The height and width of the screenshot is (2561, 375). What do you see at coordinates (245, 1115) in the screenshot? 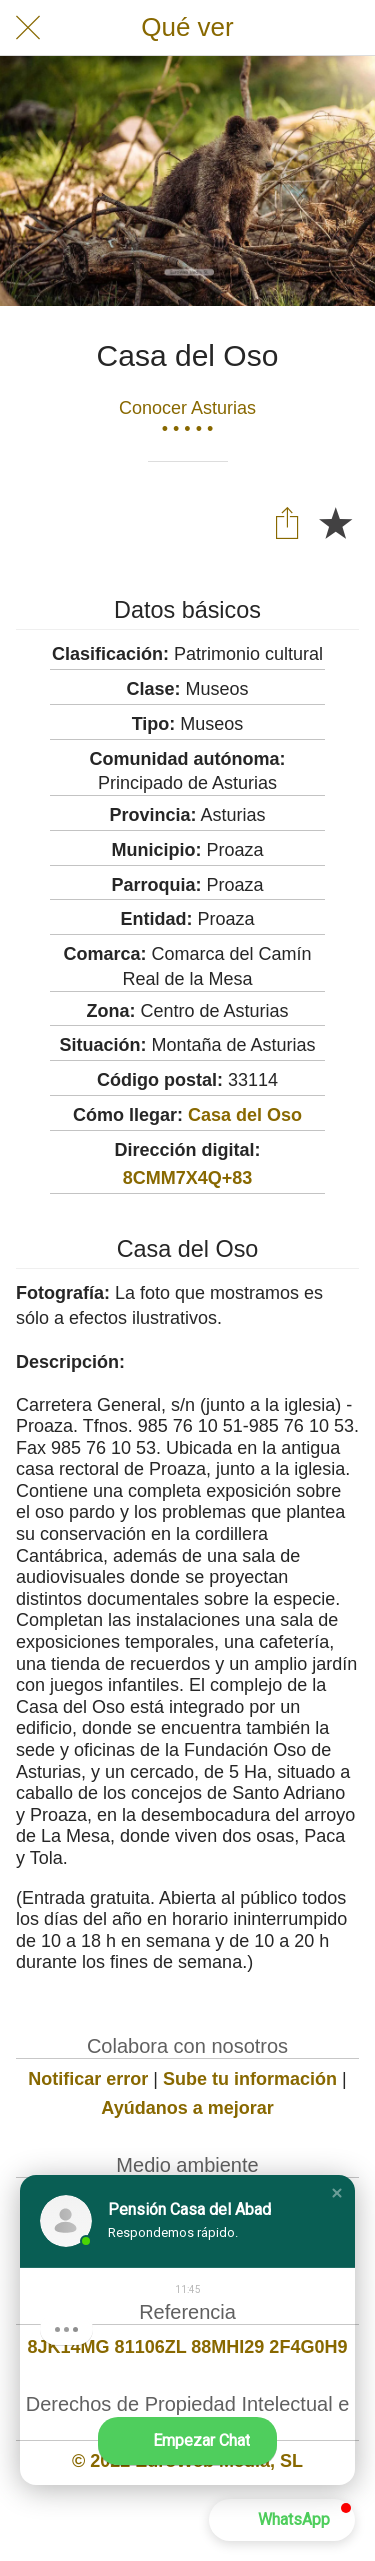
I see `Casa del Oso` at bounding box center [245, 1115].